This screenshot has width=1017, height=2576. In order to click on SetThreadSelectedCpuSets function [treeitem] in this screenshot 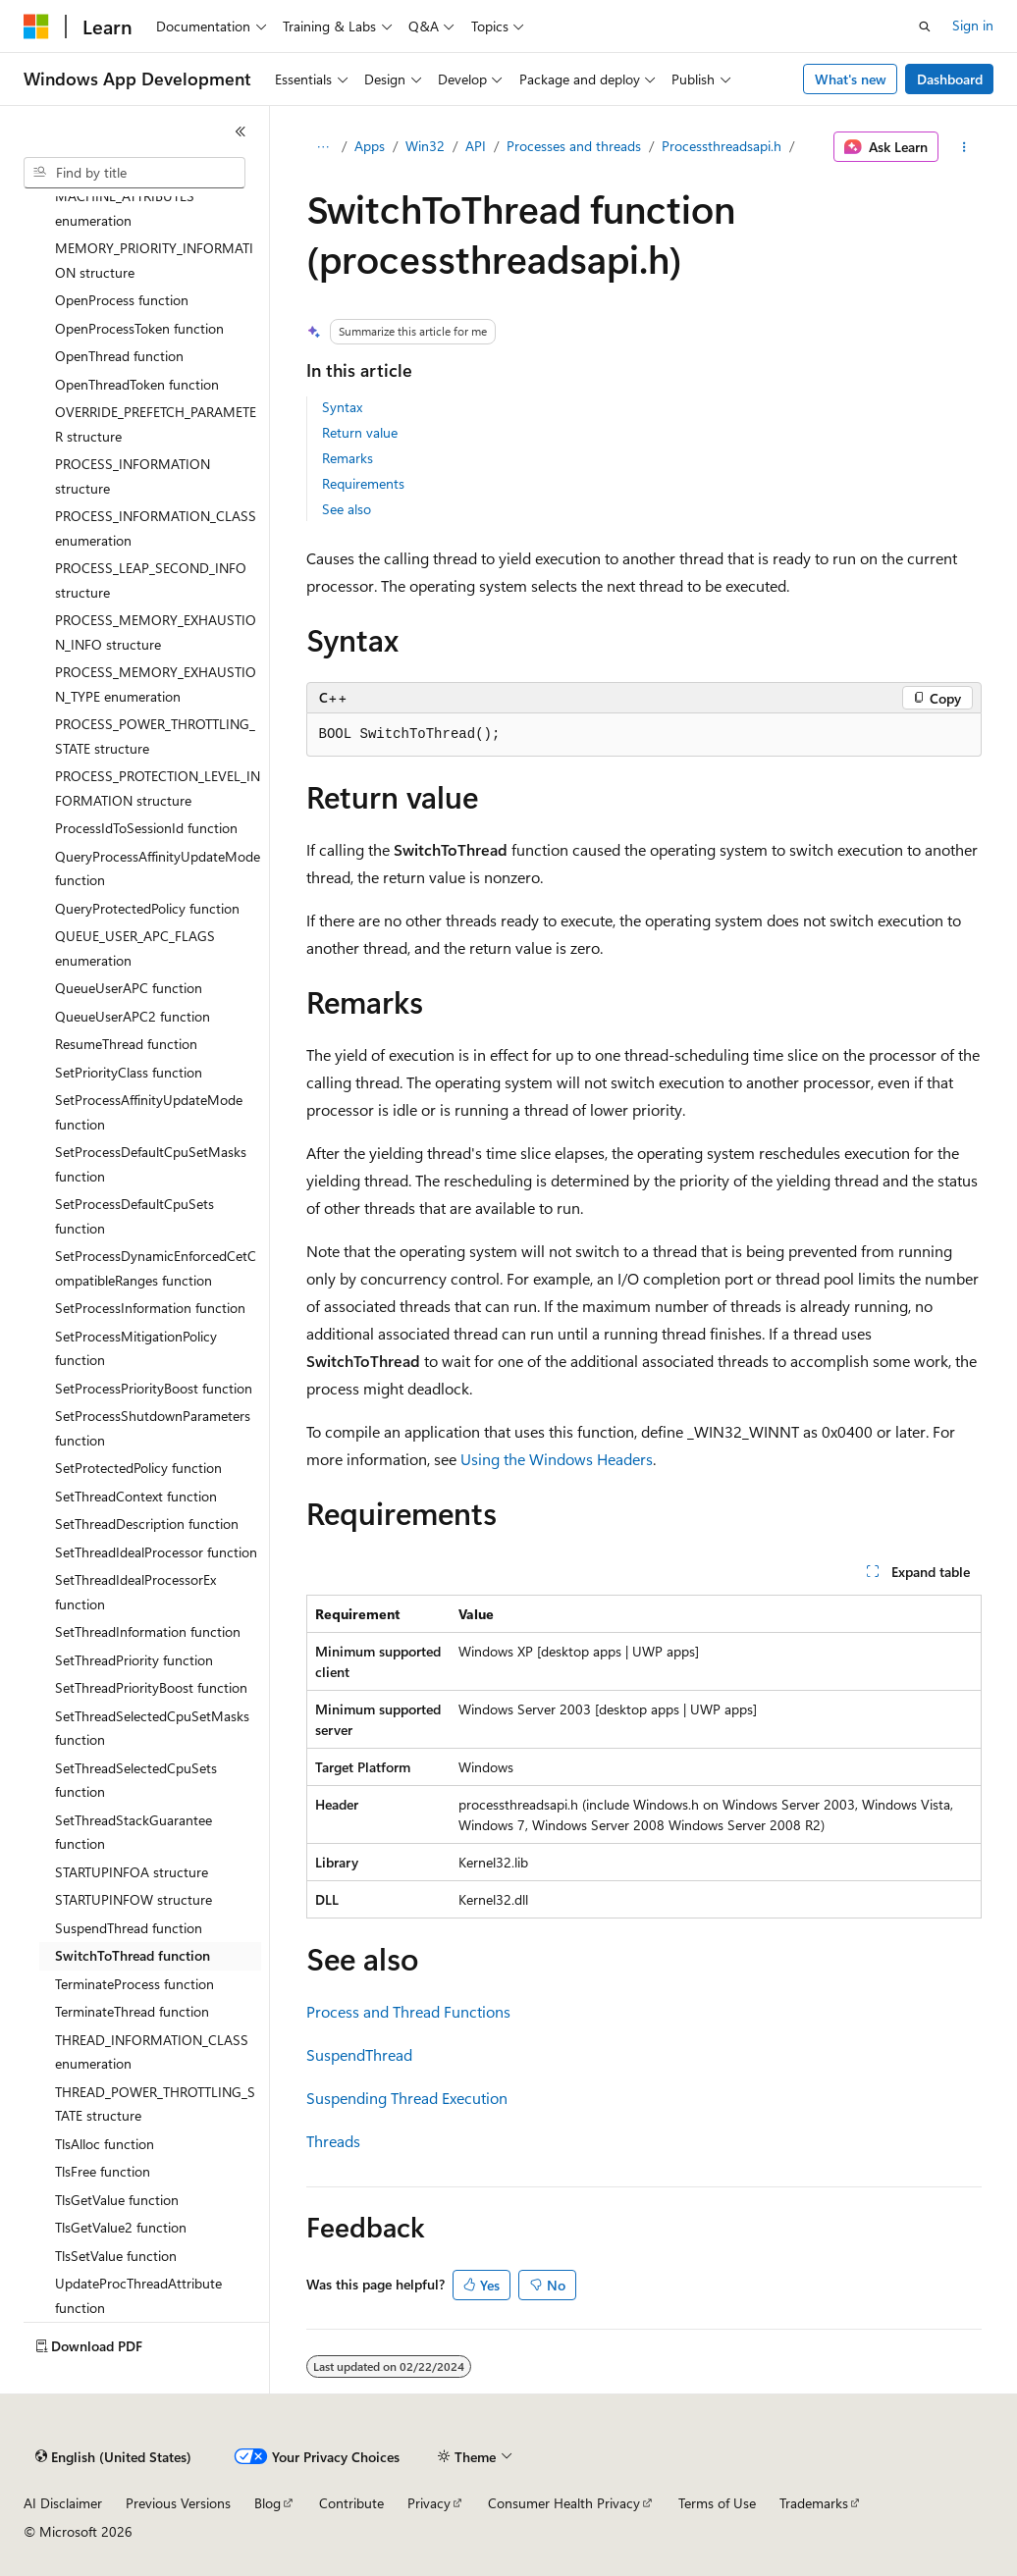, I will do `click(136, 1780)`.